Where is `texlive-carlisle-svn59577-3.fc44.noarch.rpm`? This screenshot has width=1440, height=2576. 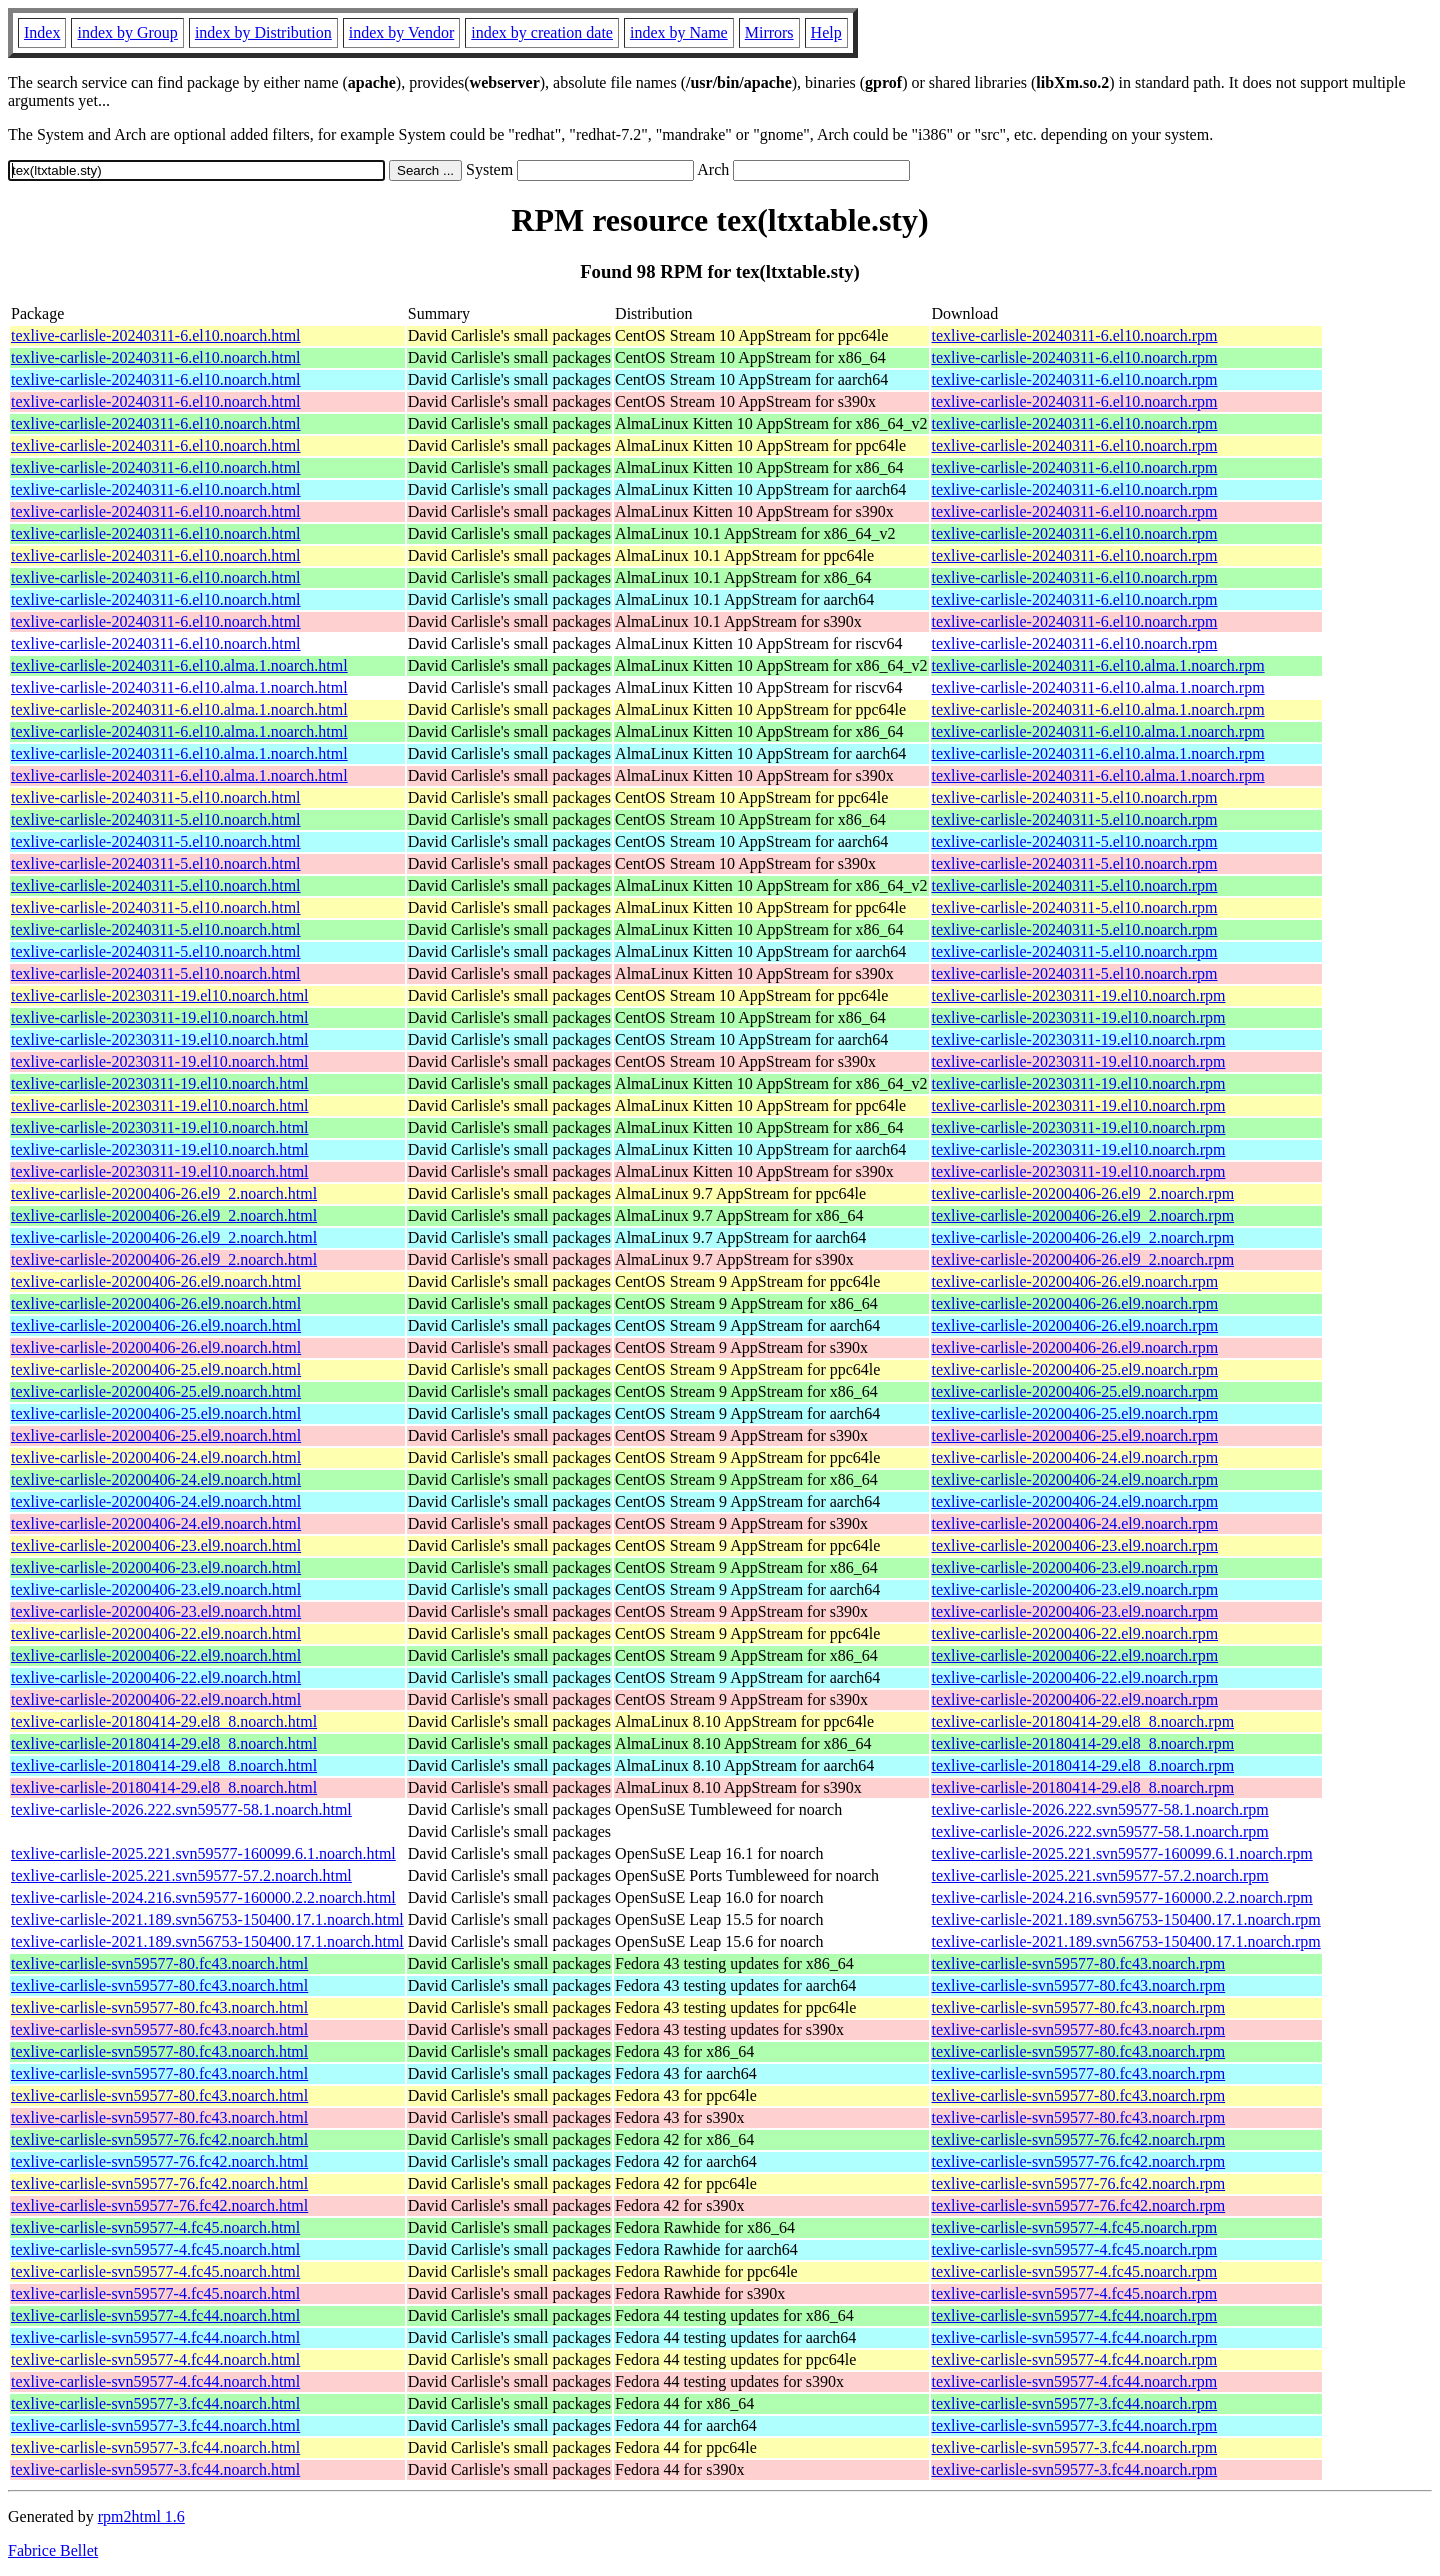 texlive-carlisle-svn59577-3.fc44.noarch.rpm is located at coordinates (1075, 2403).